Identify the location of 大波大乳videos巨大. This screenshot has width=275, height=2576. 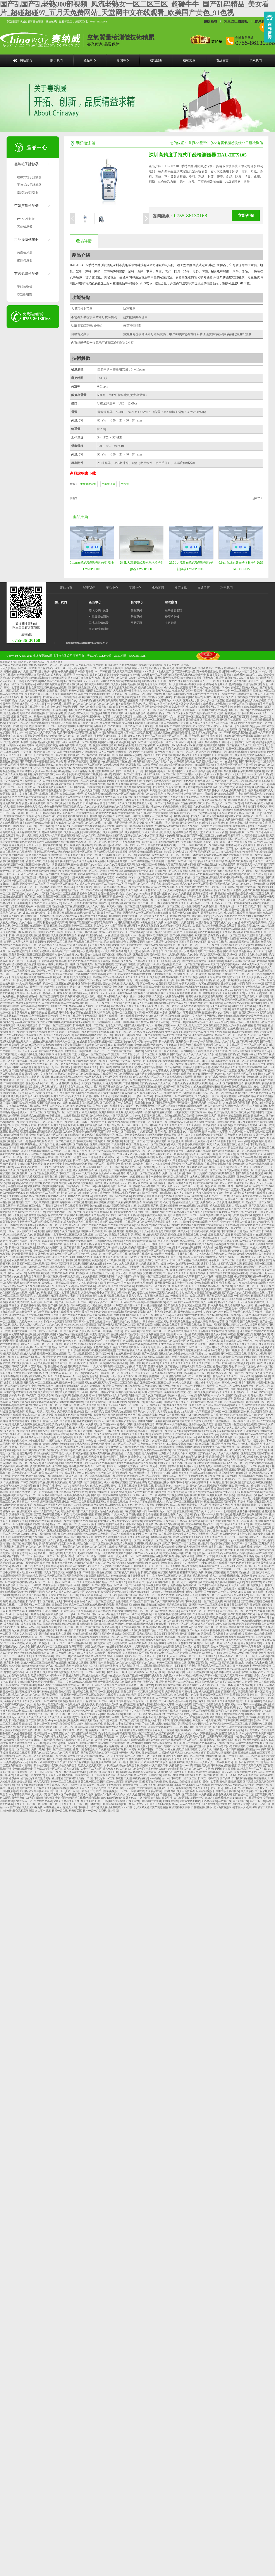
(124, 1269).